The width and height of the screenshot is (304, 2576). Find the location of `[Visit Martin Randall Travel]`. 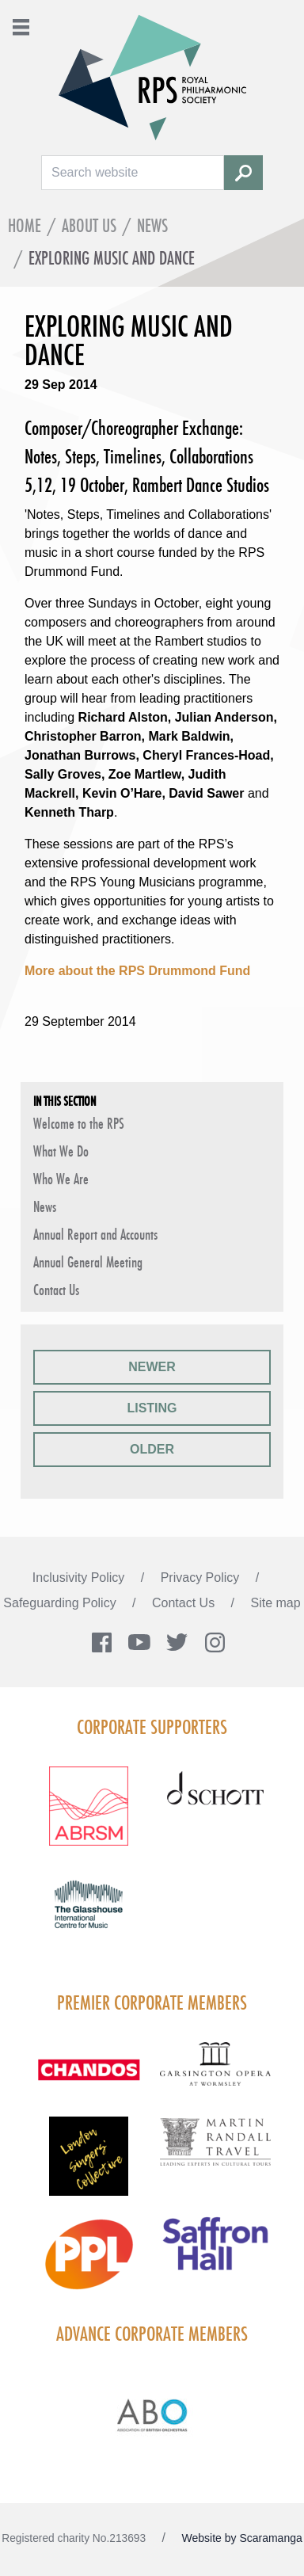

[Visit Martin Randall Travel] is located at coordinates (215, 2151).